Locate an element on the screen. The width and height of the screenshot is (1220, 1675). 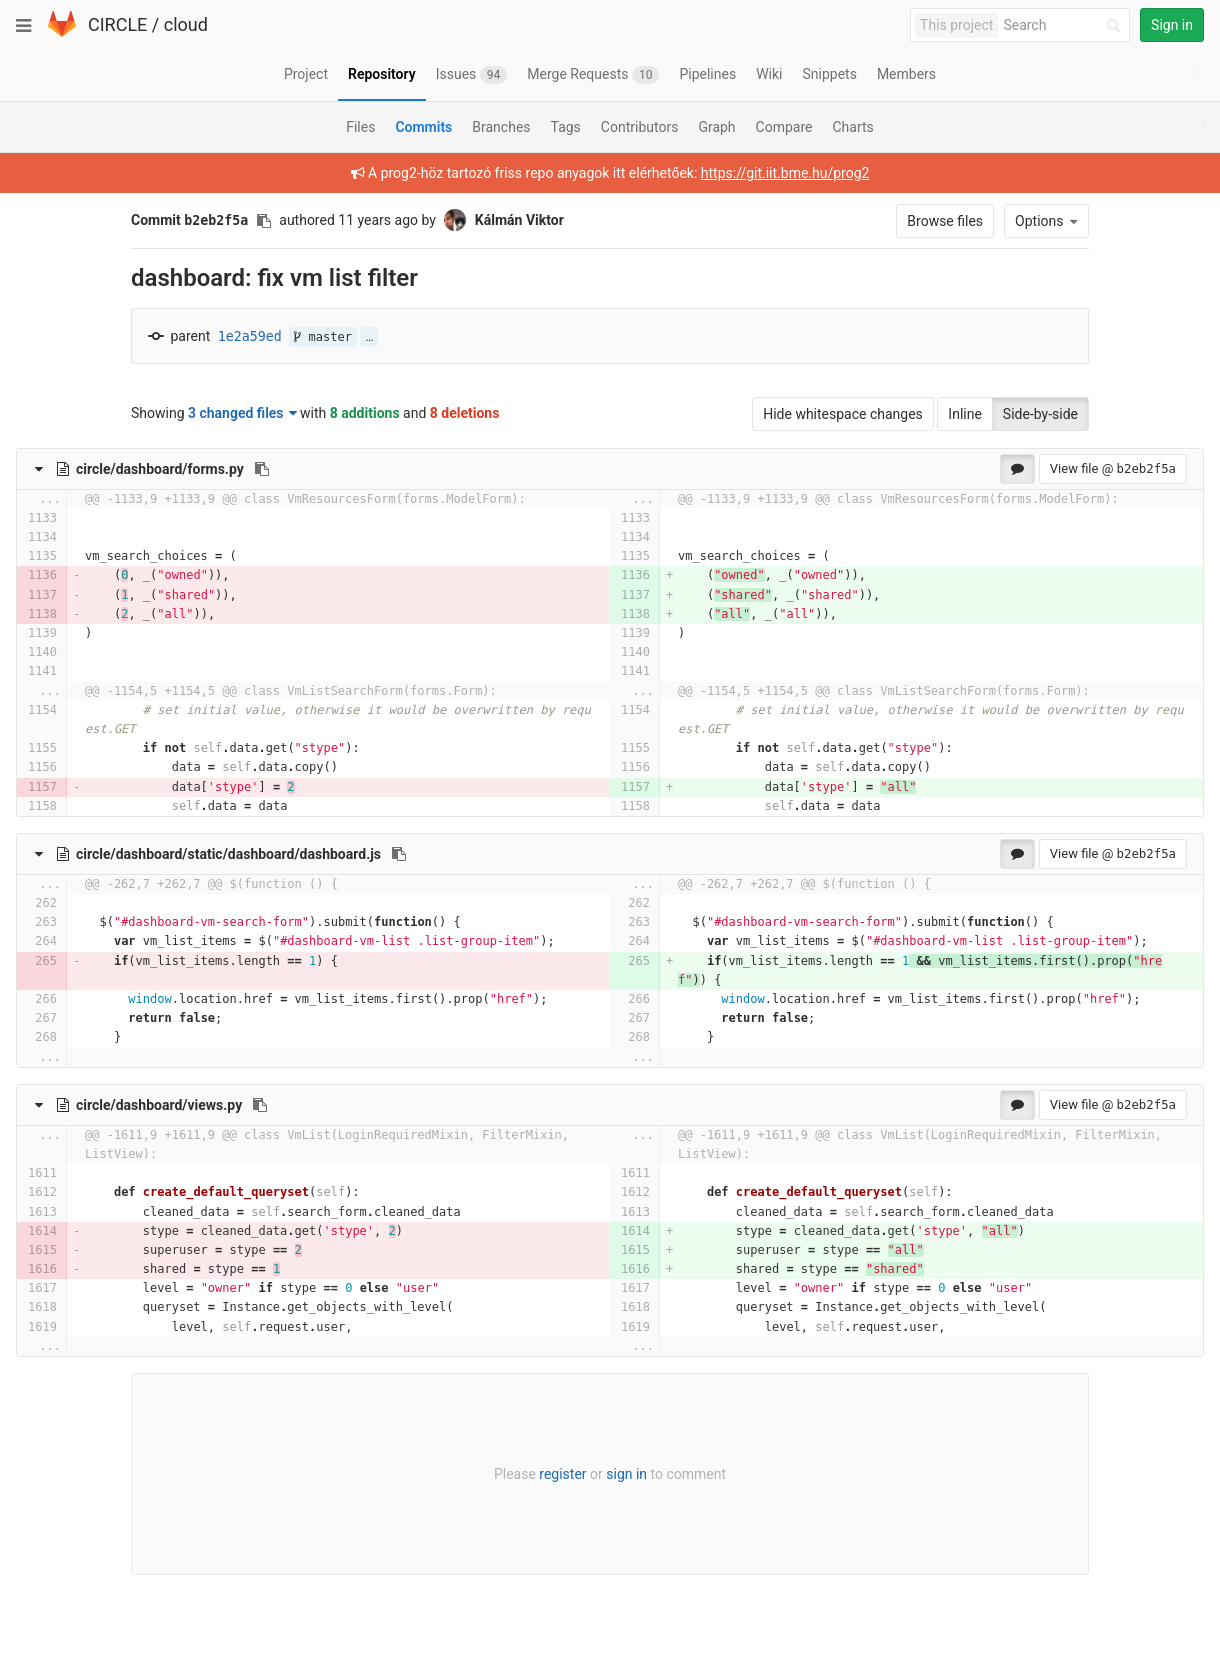
sign in is located at coordinates (626, 1474).